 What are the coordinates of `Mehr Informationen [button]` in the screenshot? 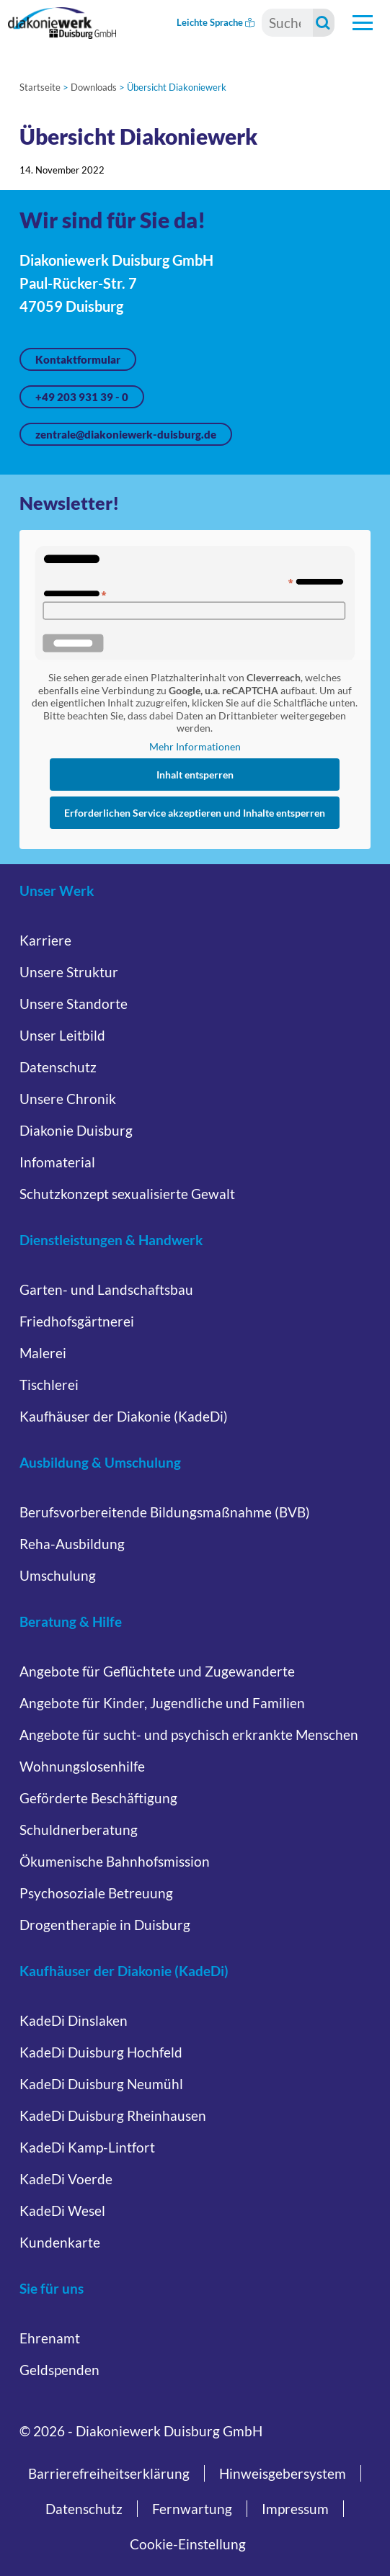 It's located at (195, 746).